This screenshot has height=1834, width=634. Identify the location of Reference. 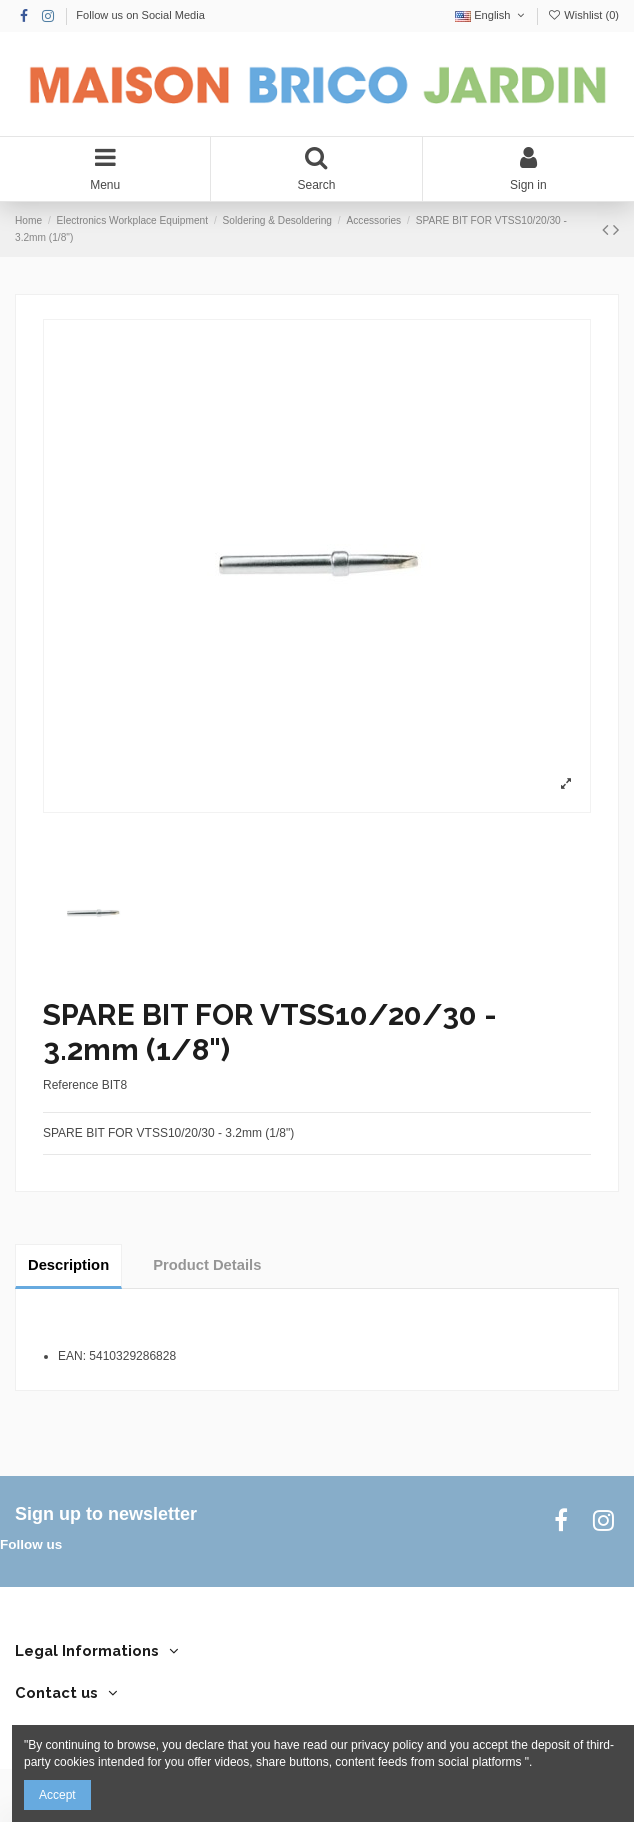
(70, 1085).